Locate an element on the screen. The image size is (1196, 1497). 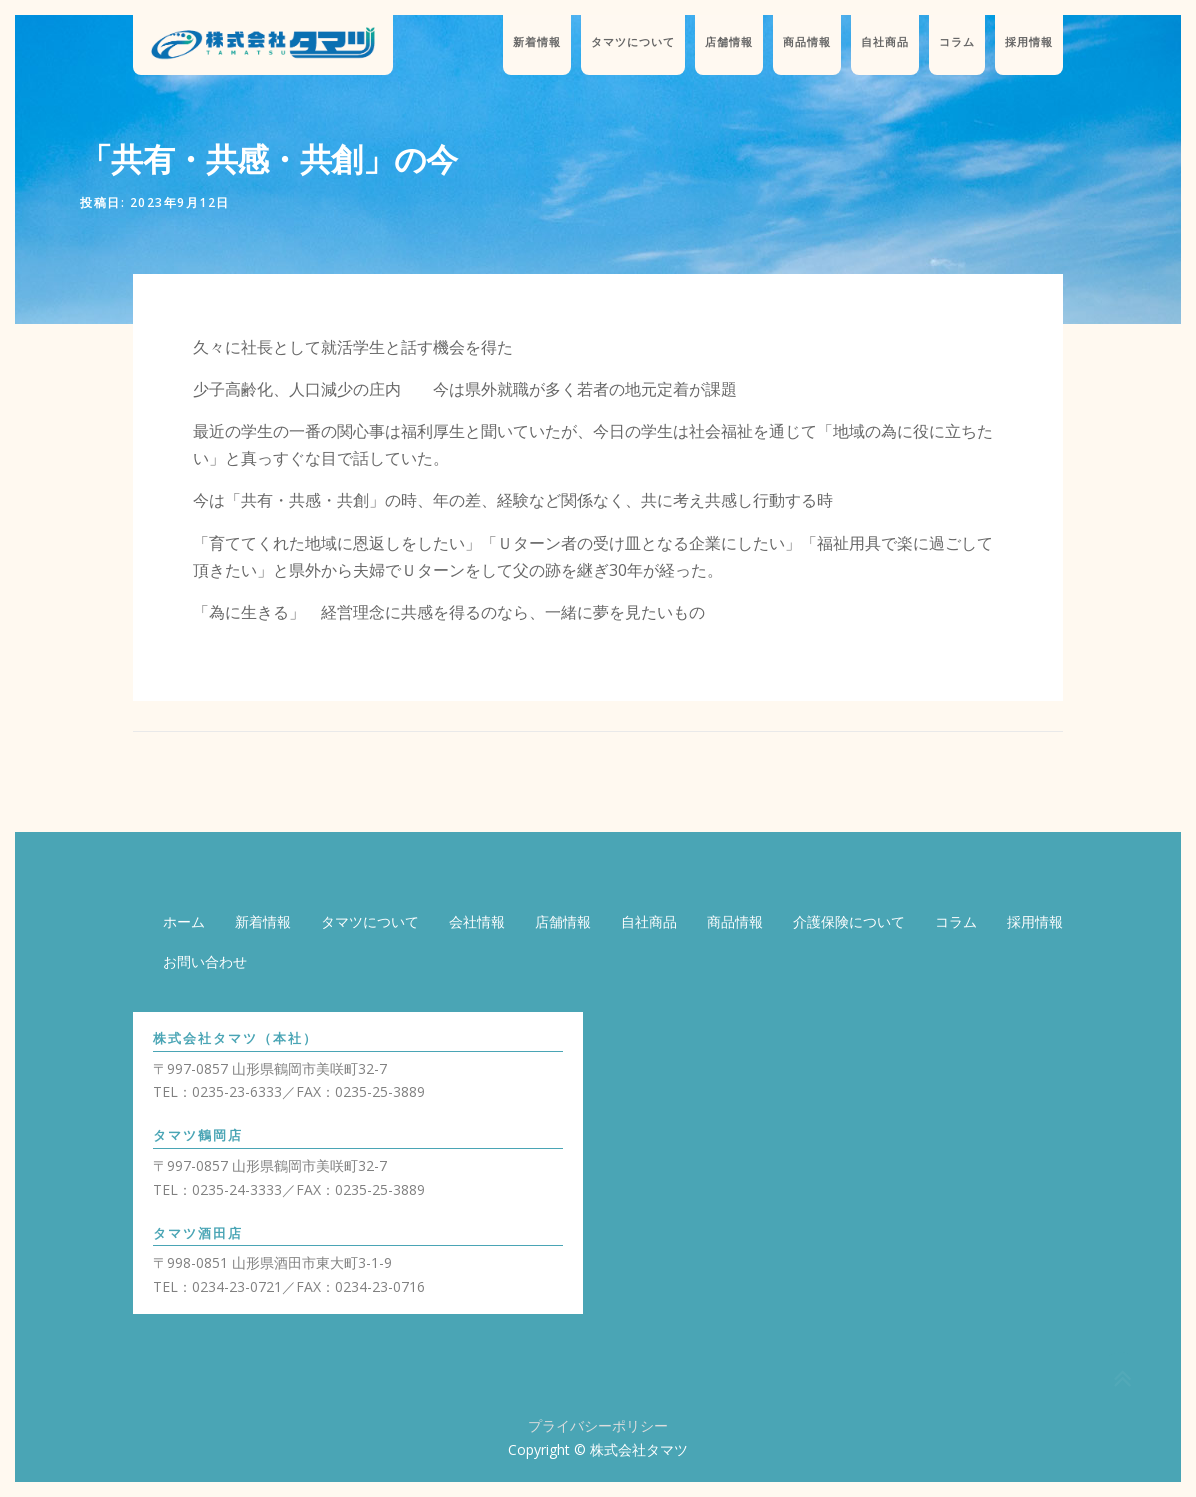
介護保険について is located at coordinates (849, 921).